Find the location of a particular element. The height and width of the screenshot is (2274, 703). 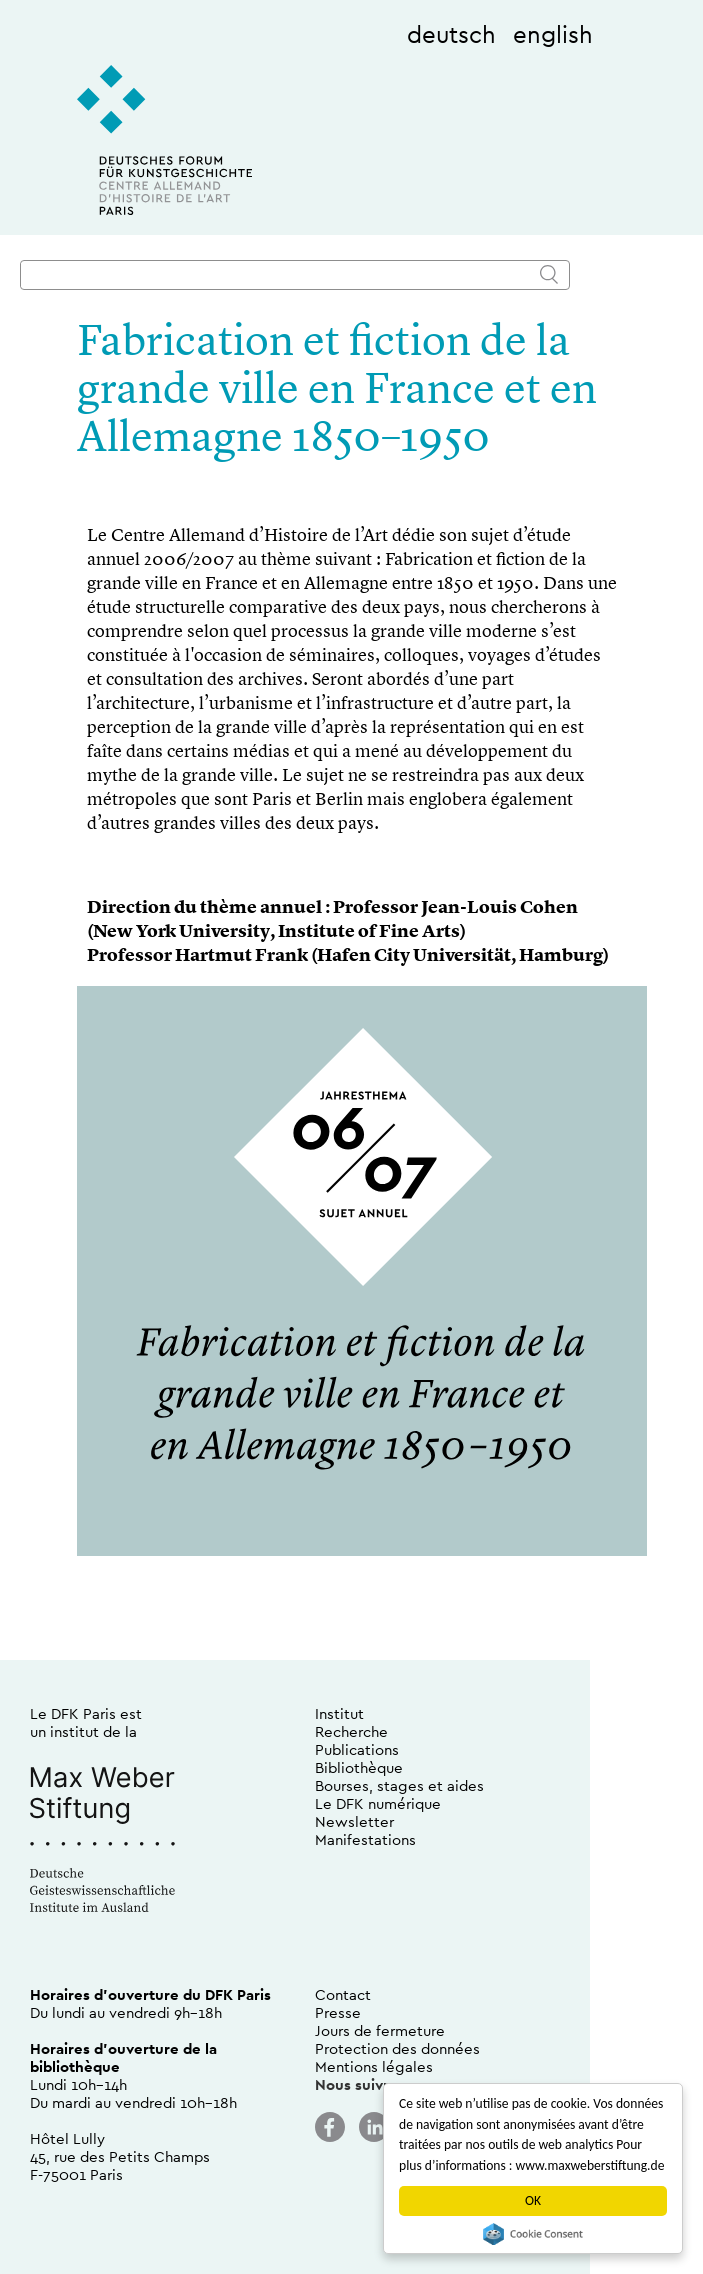

english is located at coordinates (553, 34).